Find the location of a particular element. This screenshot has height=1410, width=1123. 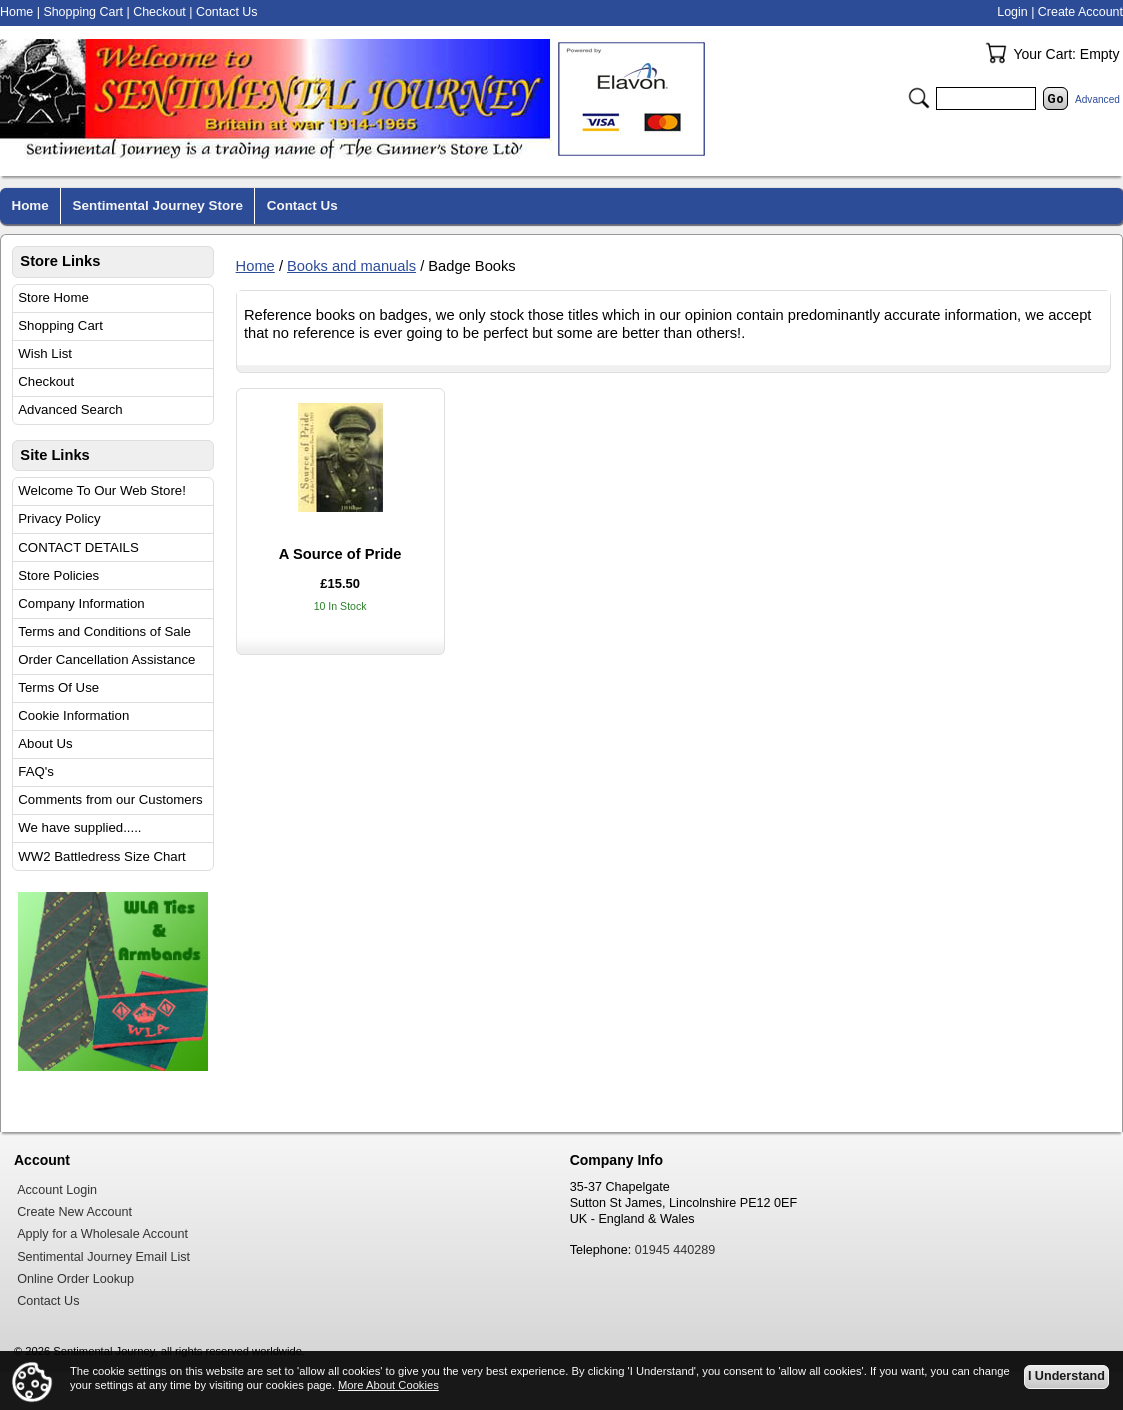

Sentimental Journey Email List is located at coordinates (103, 1257).